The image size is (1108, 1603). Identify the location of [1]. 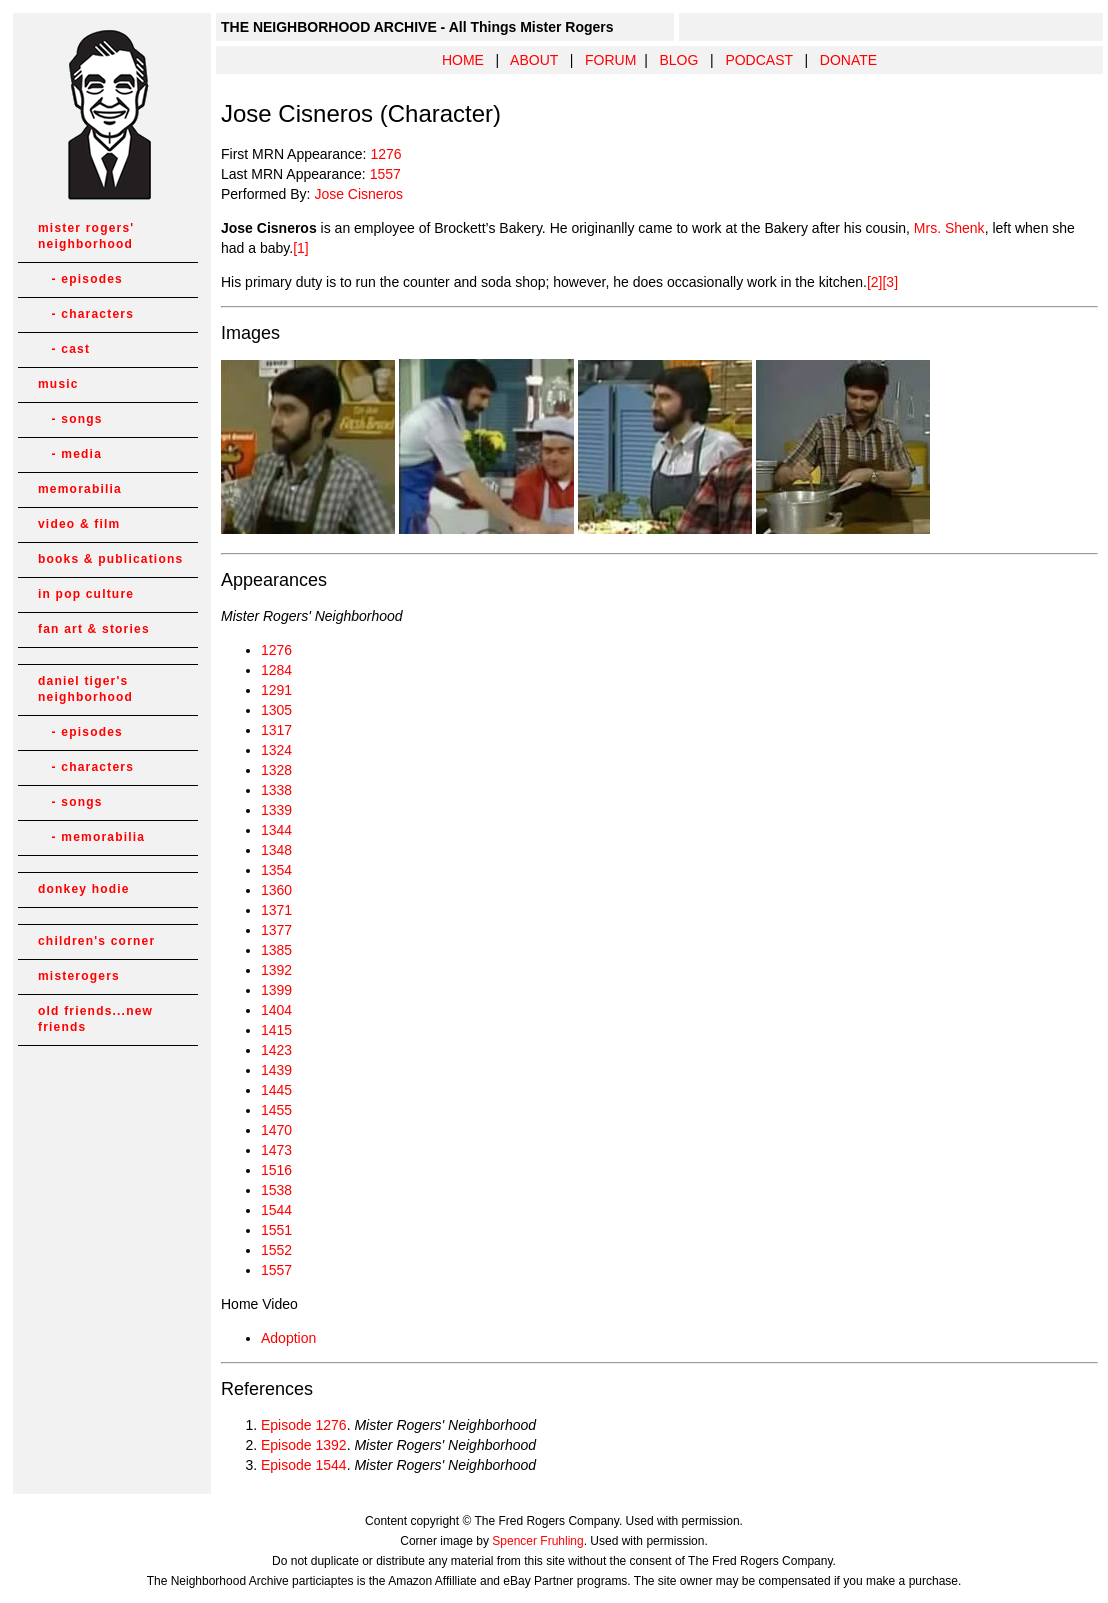
(301, 248).